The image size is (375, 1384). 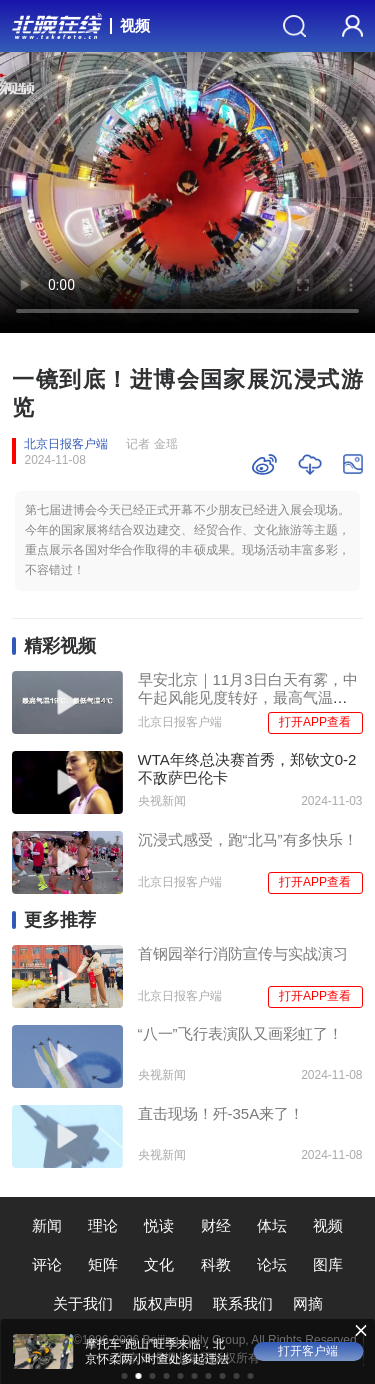 What do you see at coordinates (240, 1033) in the screenshot?
I see `“八一”飞行表演队又画彩虹了！` at bounding box center [240, 1033].